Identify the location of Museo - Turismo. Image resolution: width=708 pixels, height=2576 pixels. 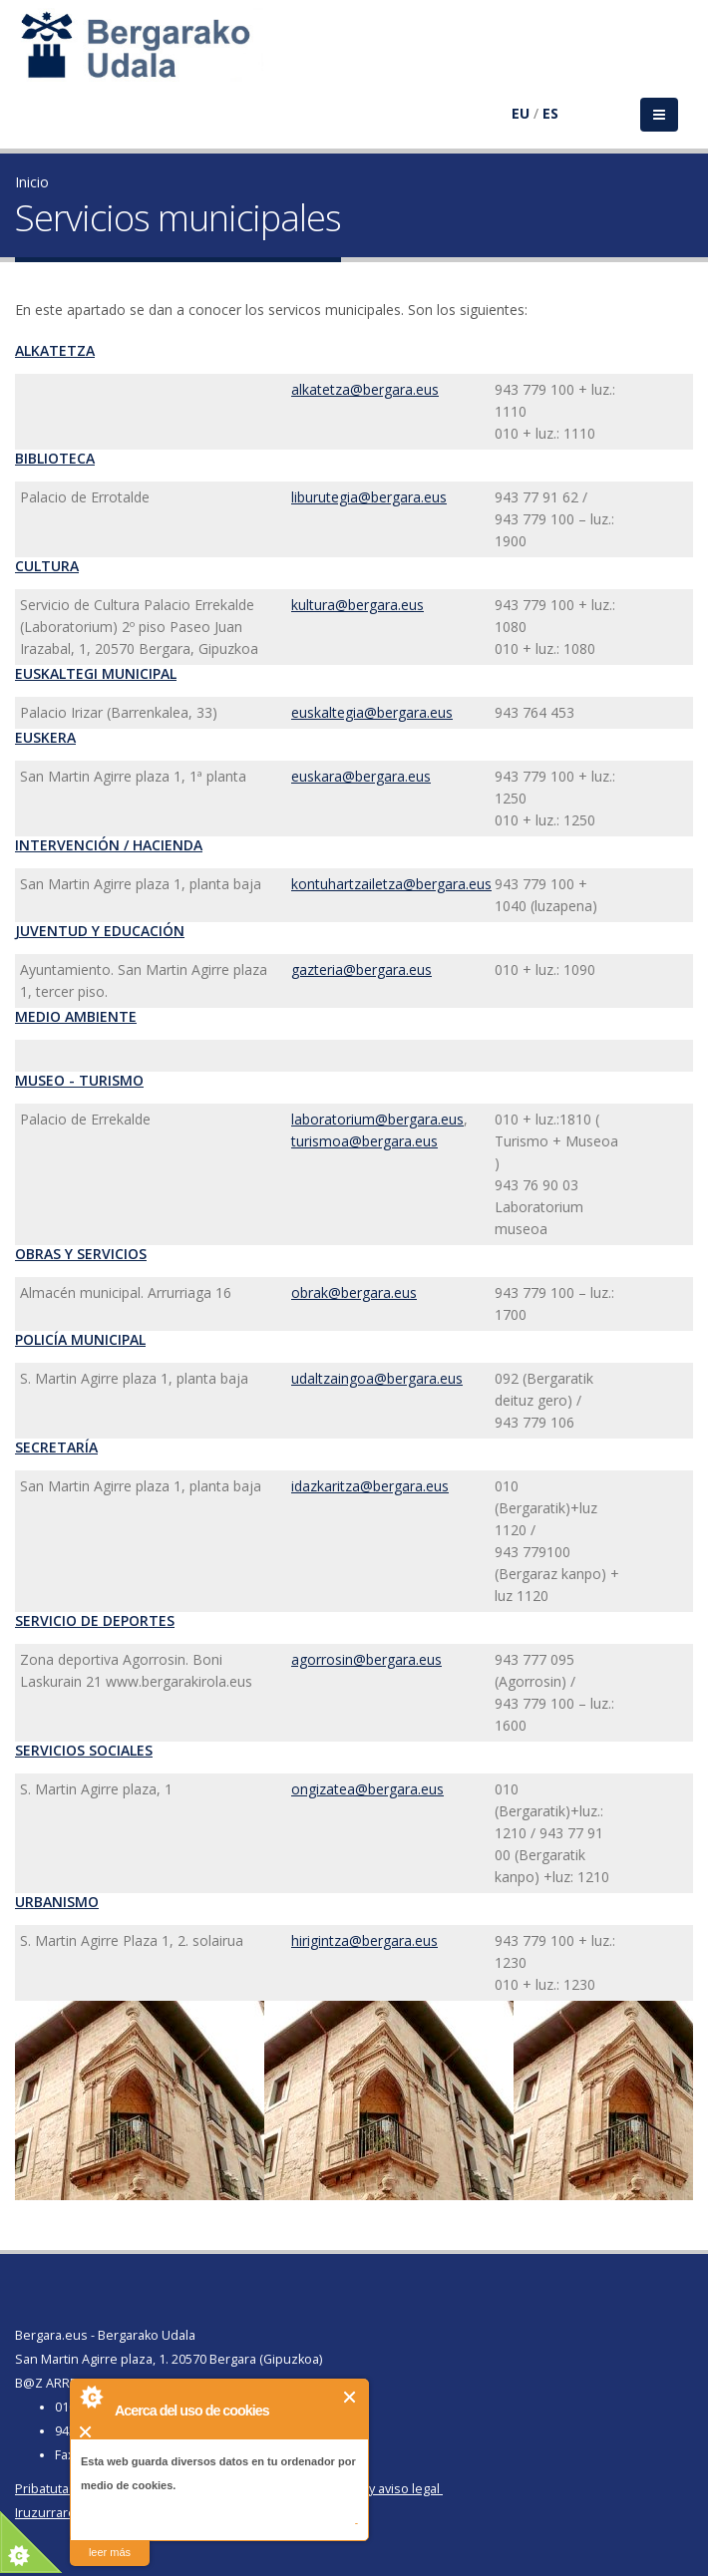
(79, 1080).